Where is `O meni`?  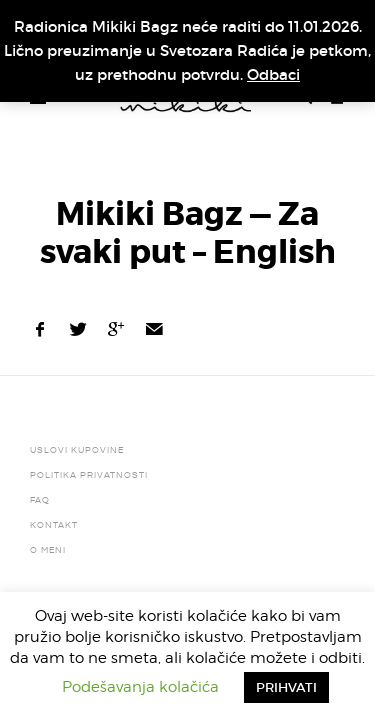
O meni is located at coordinates (48, 550).